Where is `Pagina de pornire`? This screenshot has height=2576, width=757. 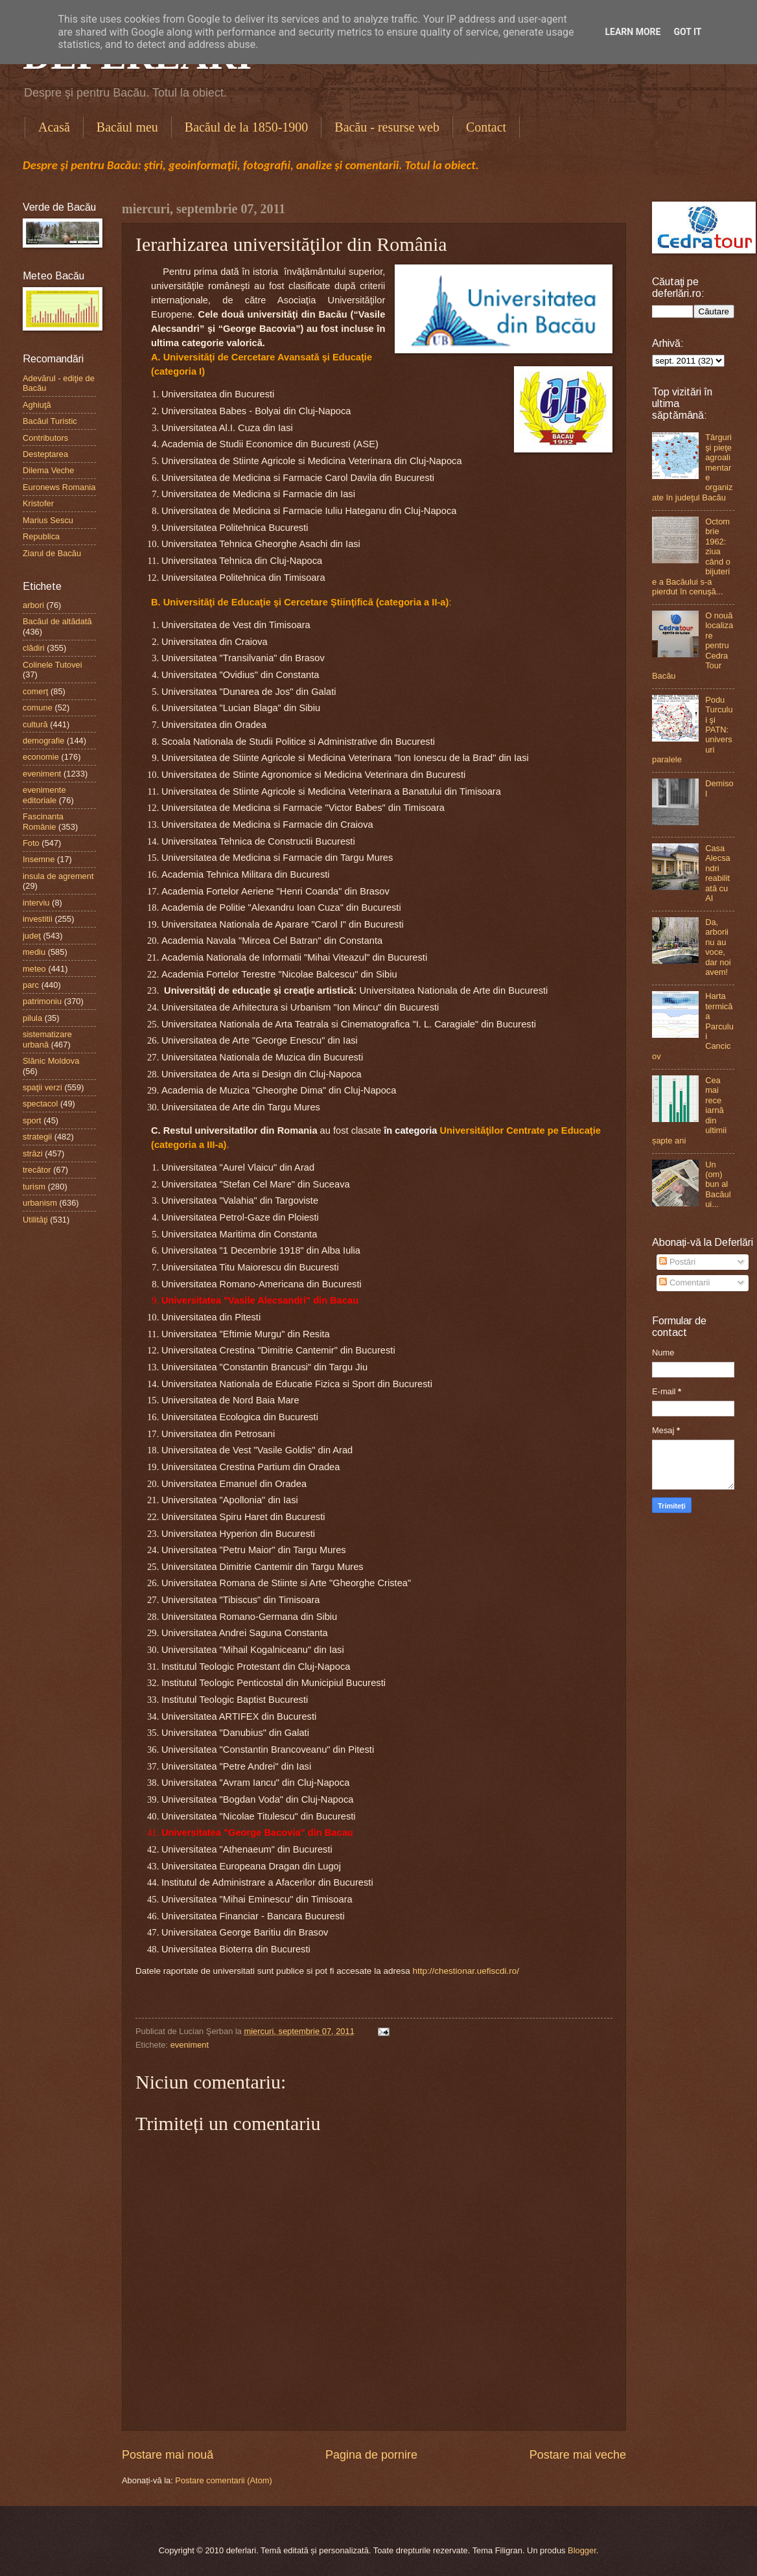
Pagina de pornire is located at coordinates (371, 2454).